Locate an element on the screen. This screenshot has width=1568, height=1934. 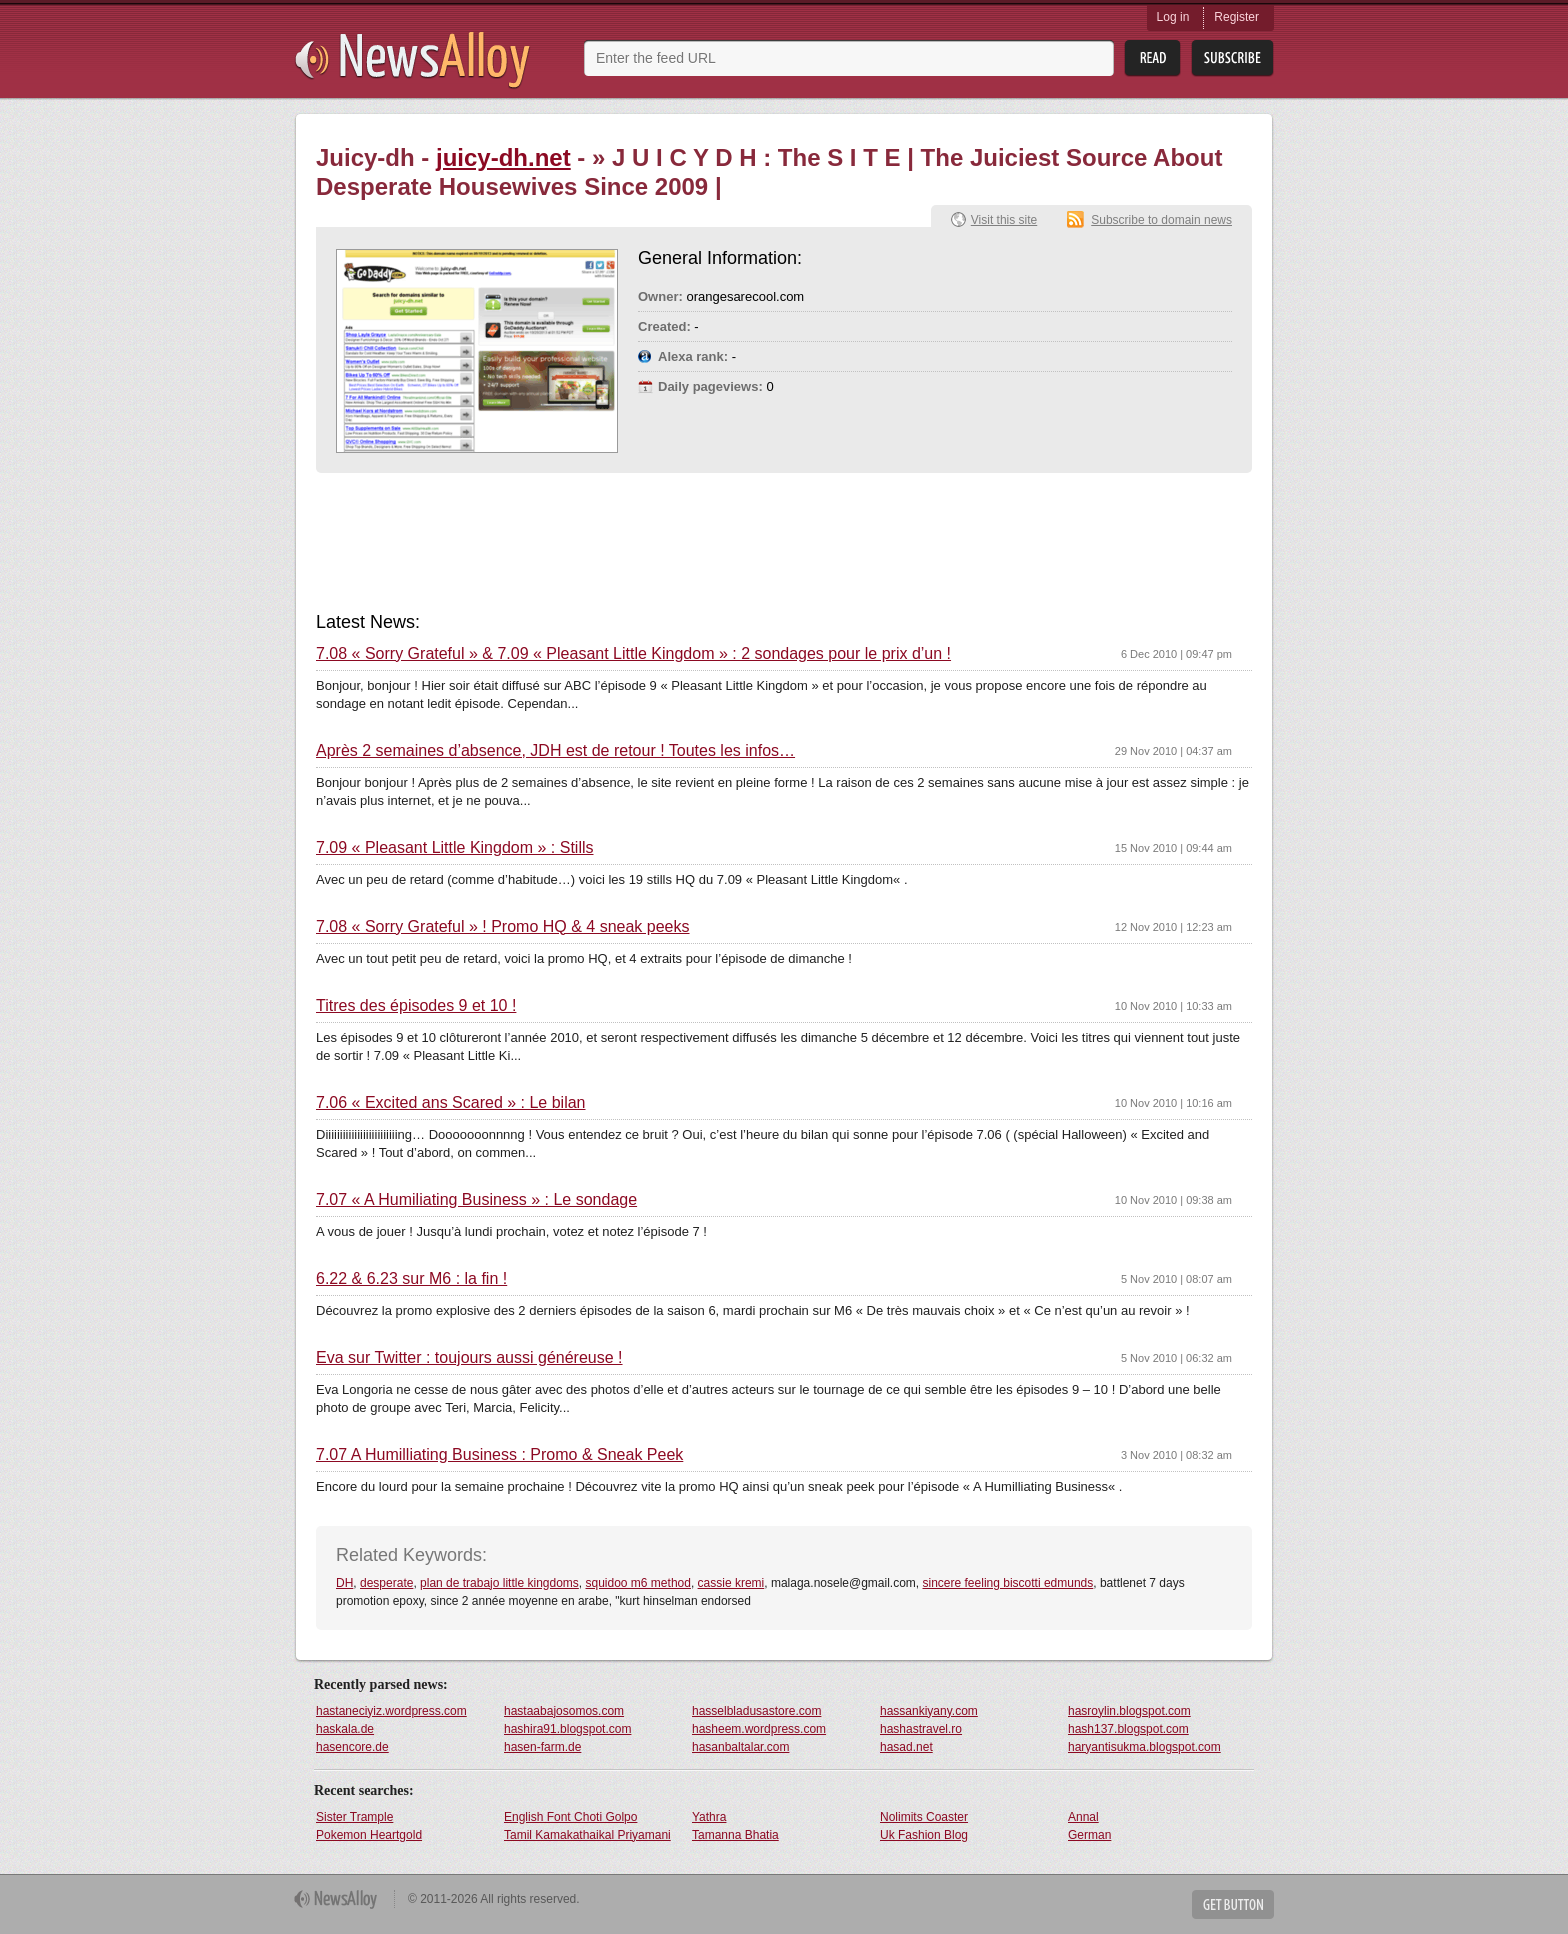
Pokemon Heartgold is located at coordinates (369, 1835).